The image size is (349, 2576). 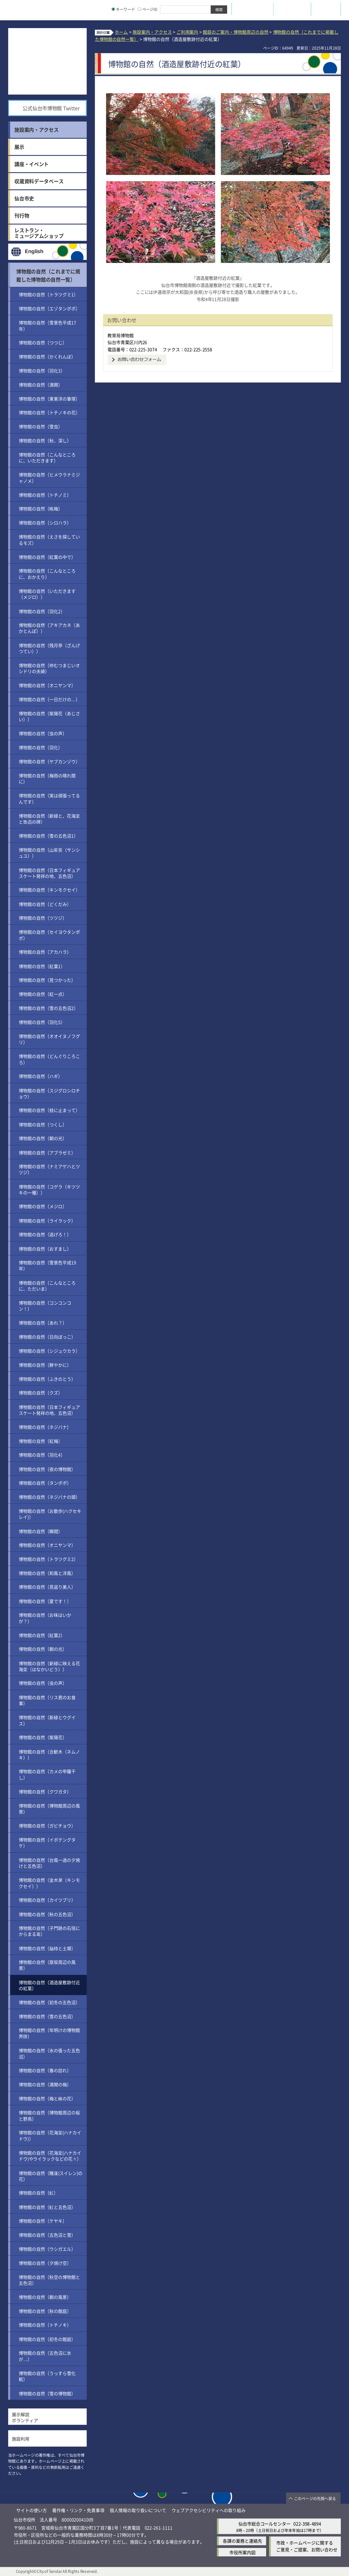 What do you see at coordinates (242, 2541) in the screenshot?
I see `各課の業務と連絡先` at bounding box center [242, 2541].